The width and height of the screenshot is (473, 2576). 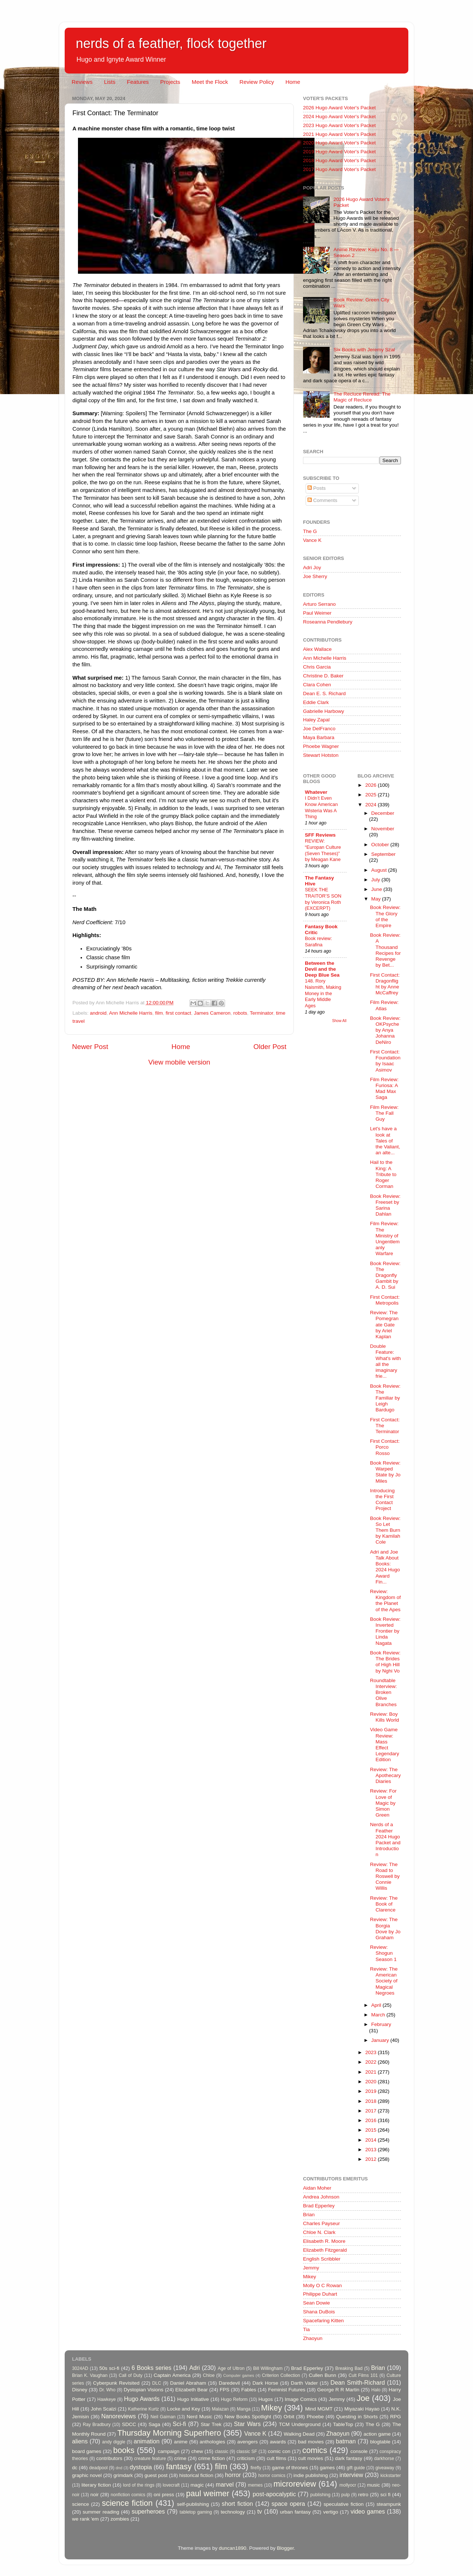 What do you see at coordinates (128, 2494) in the screenshot?
I see `nonfiction comics` at bounding box center [128, 2494].